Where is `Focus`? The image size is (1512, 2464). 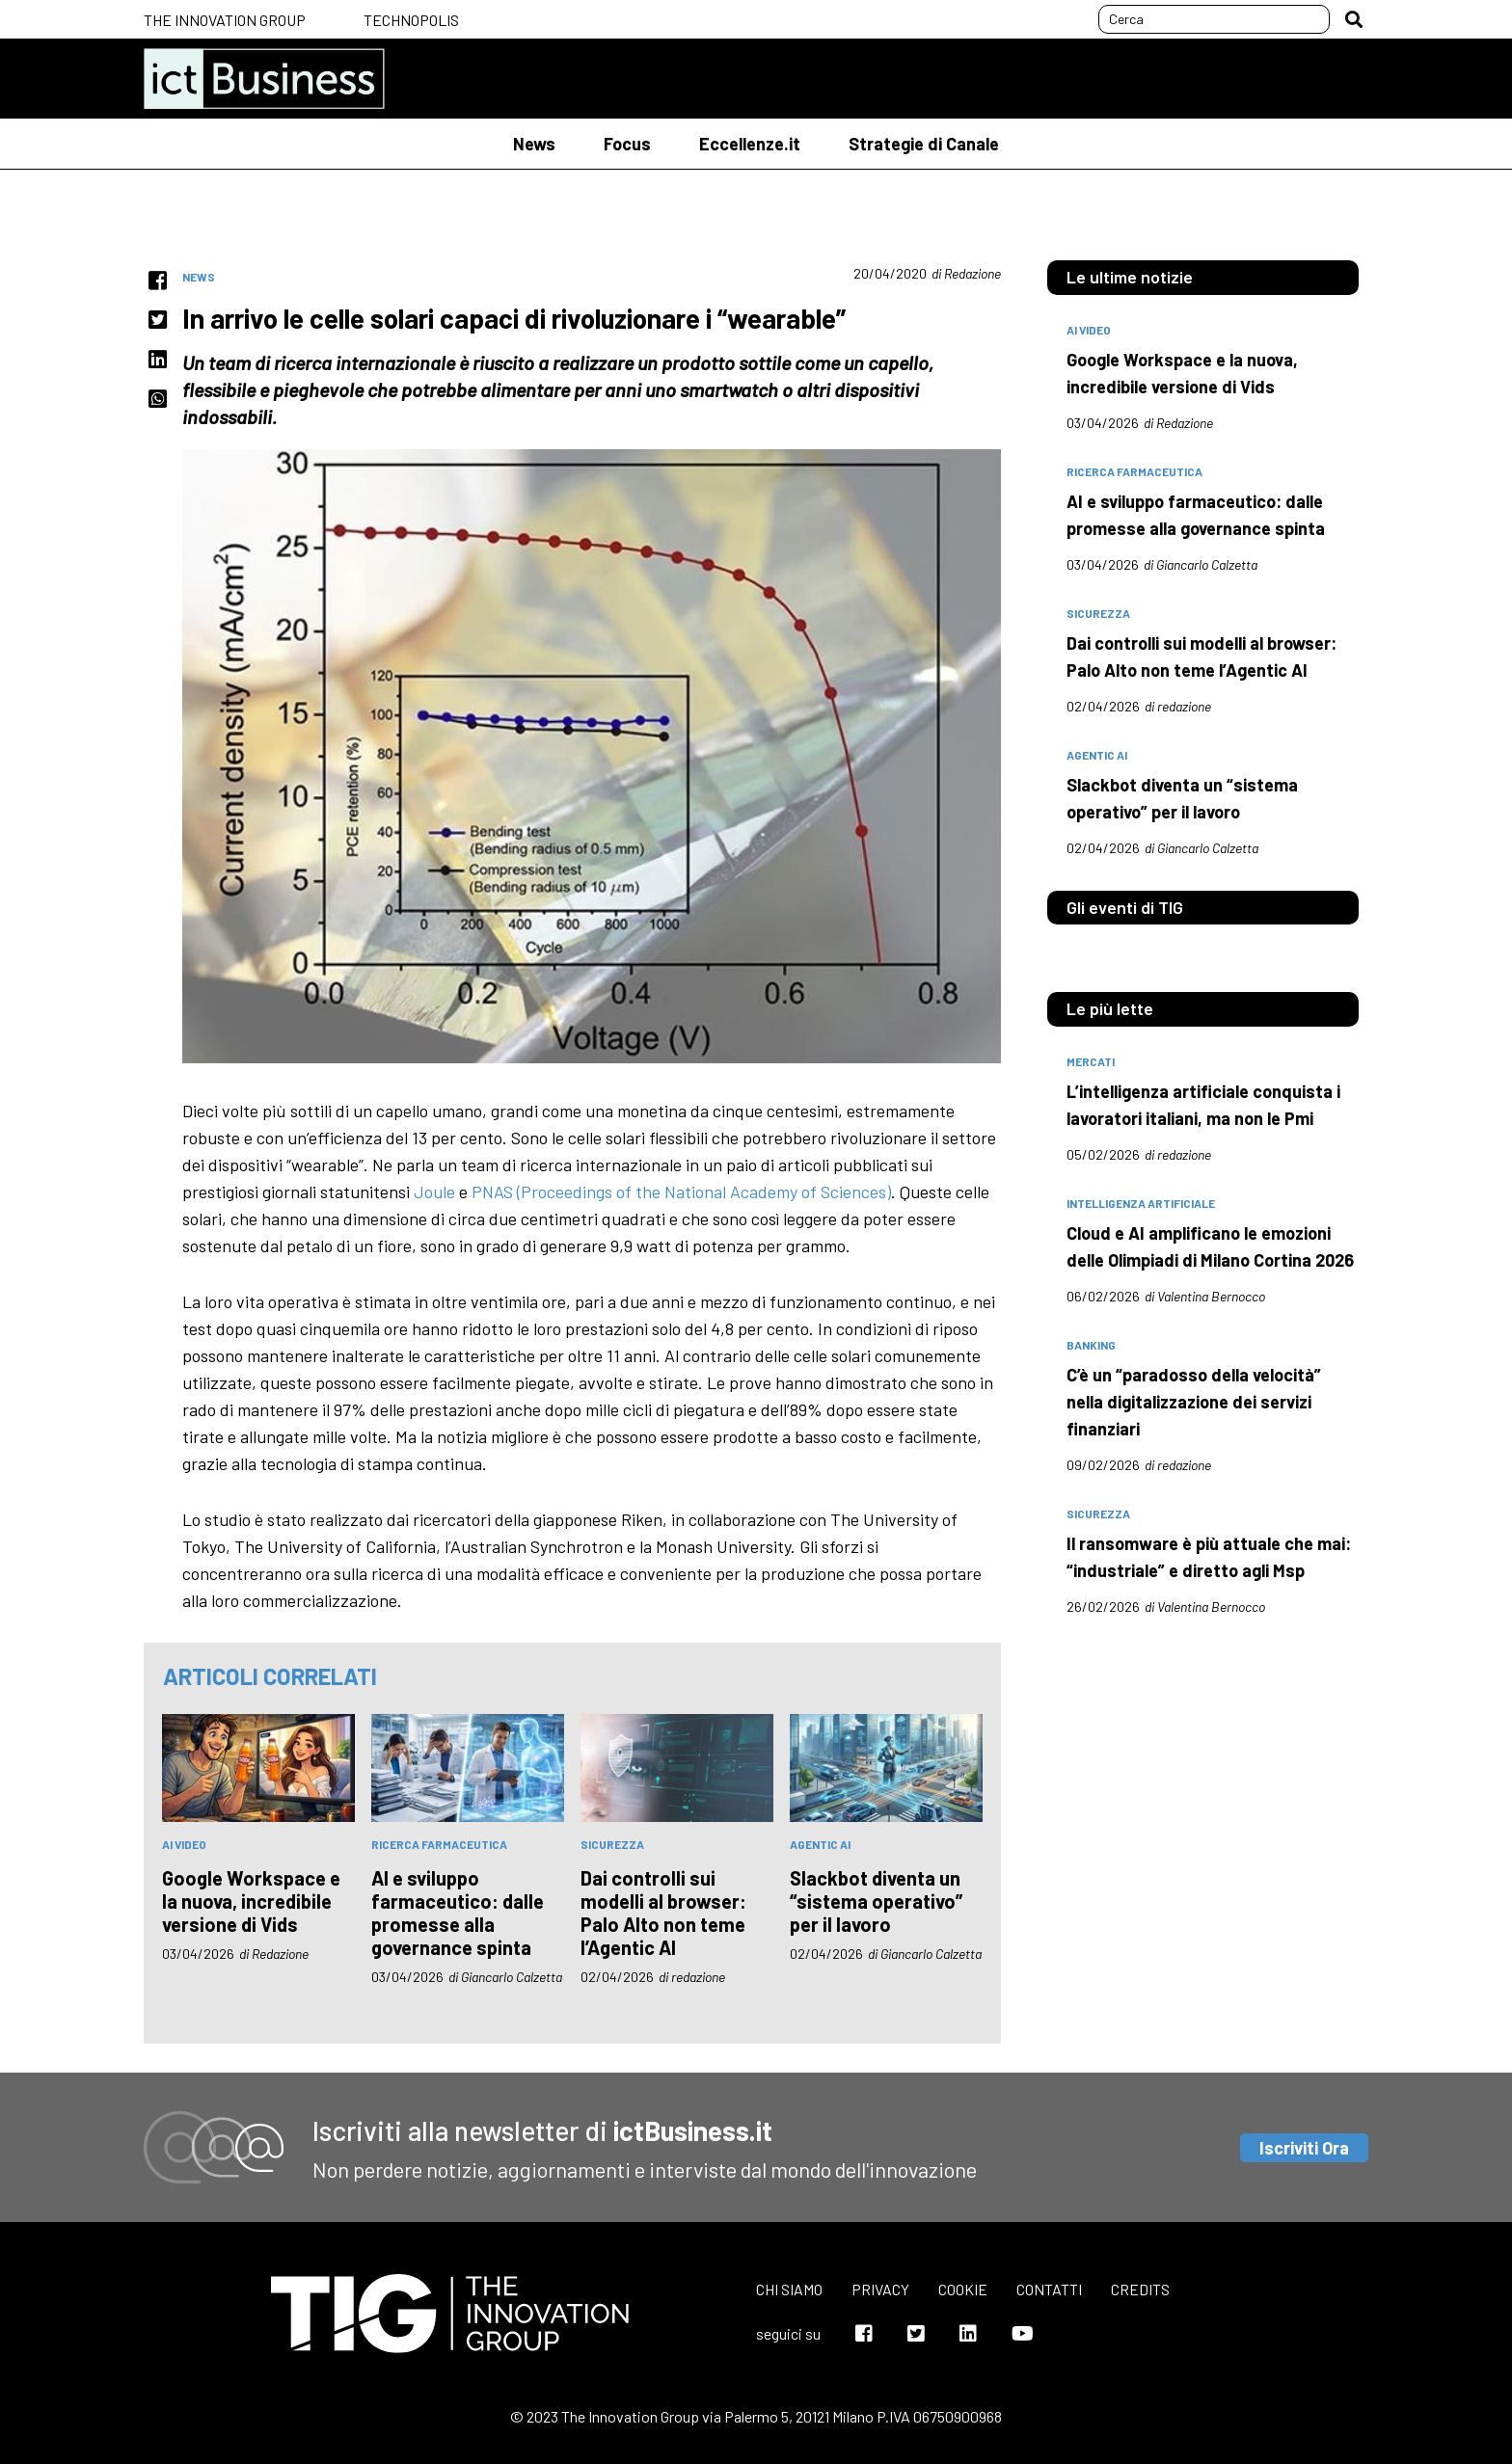 Focus is located at coordinates (627, 143).